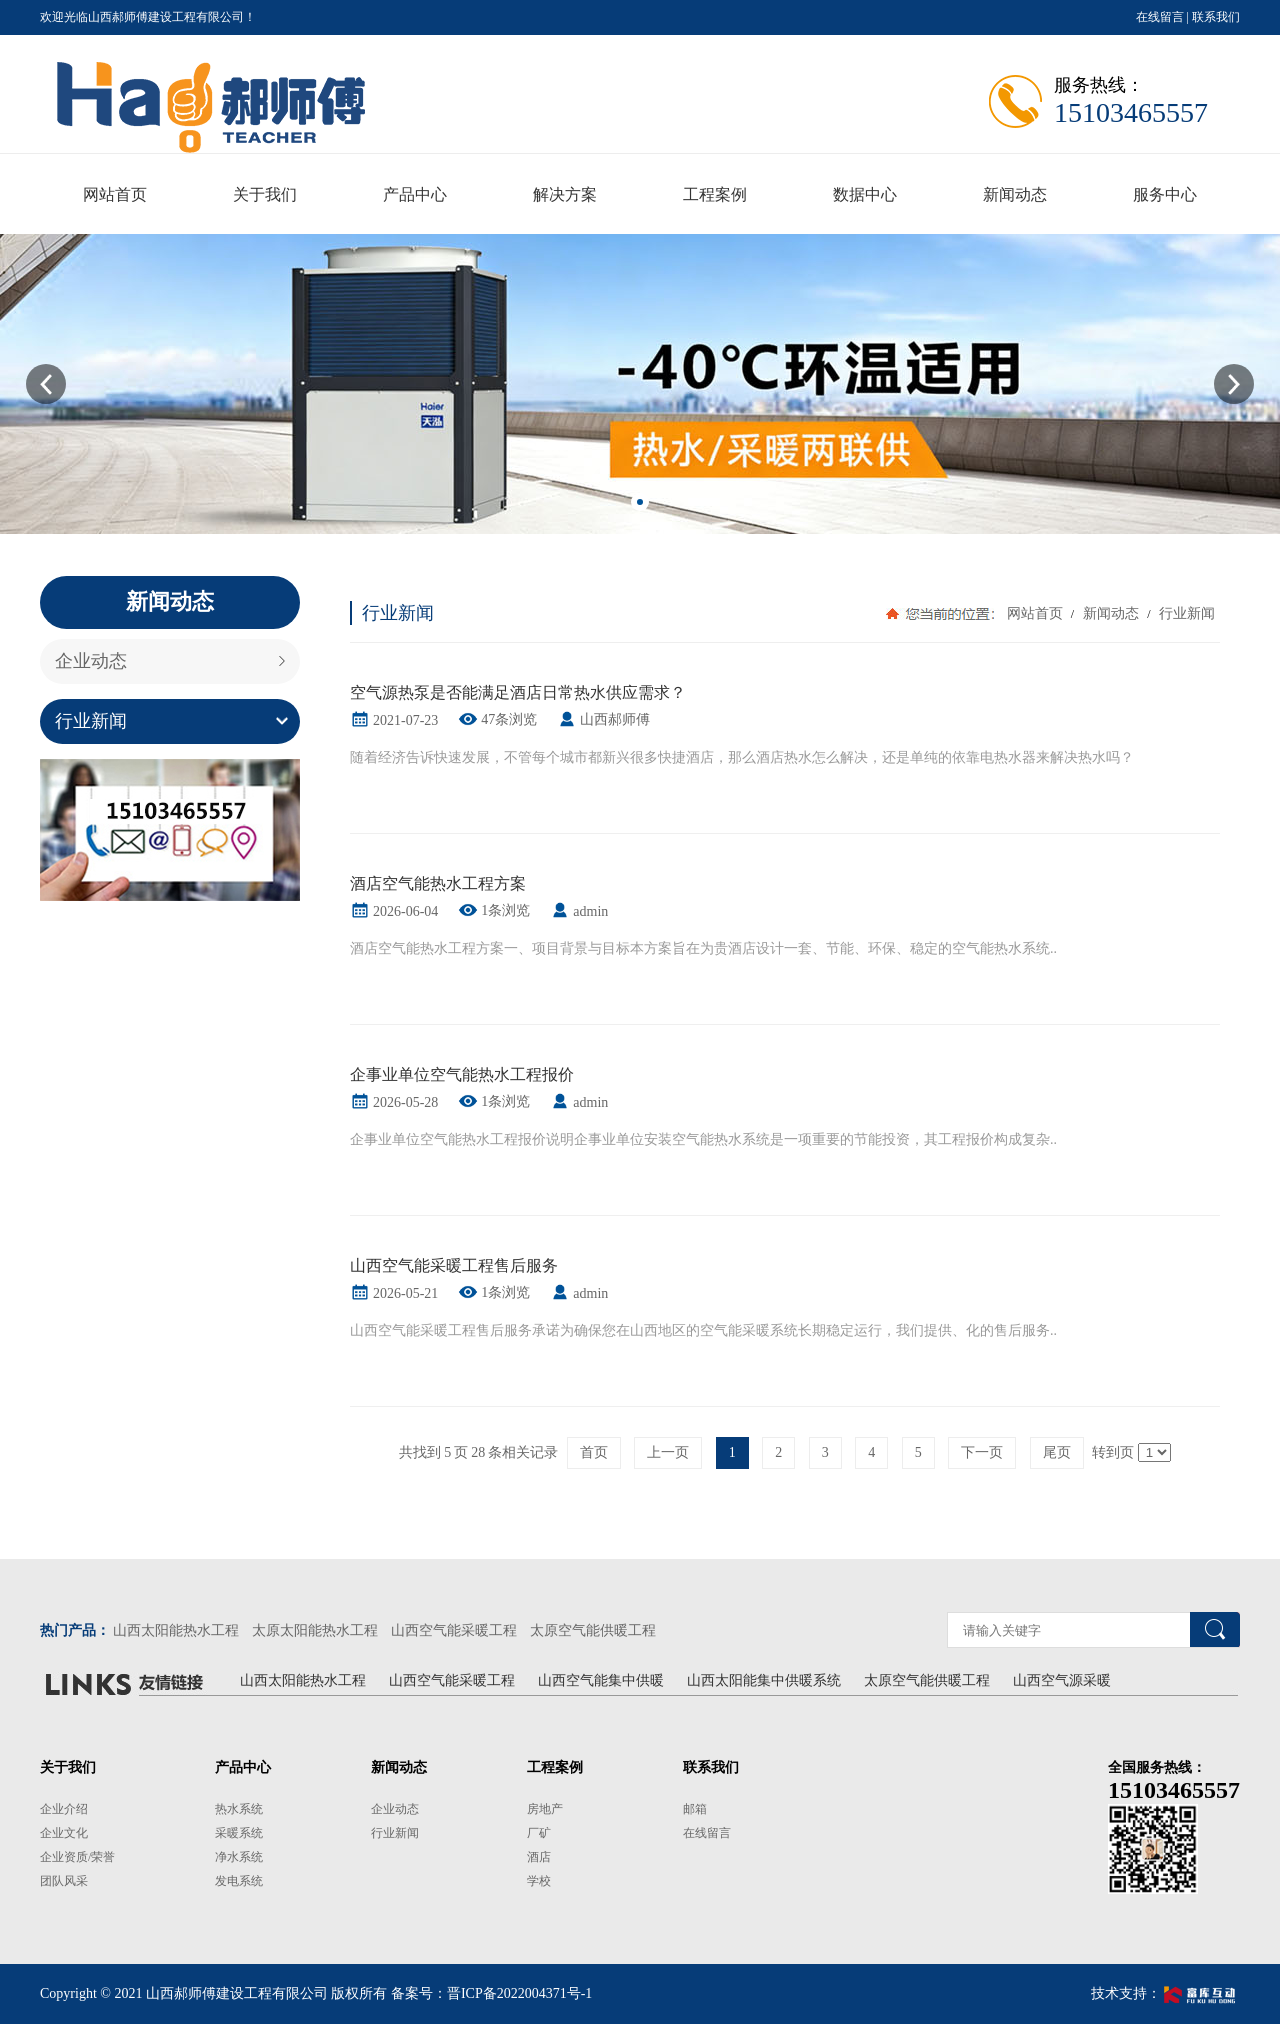  What do you see at coordinates (1160, 17) in the screenshot?
I see `在线留言` at bounding box center [1160, 17].